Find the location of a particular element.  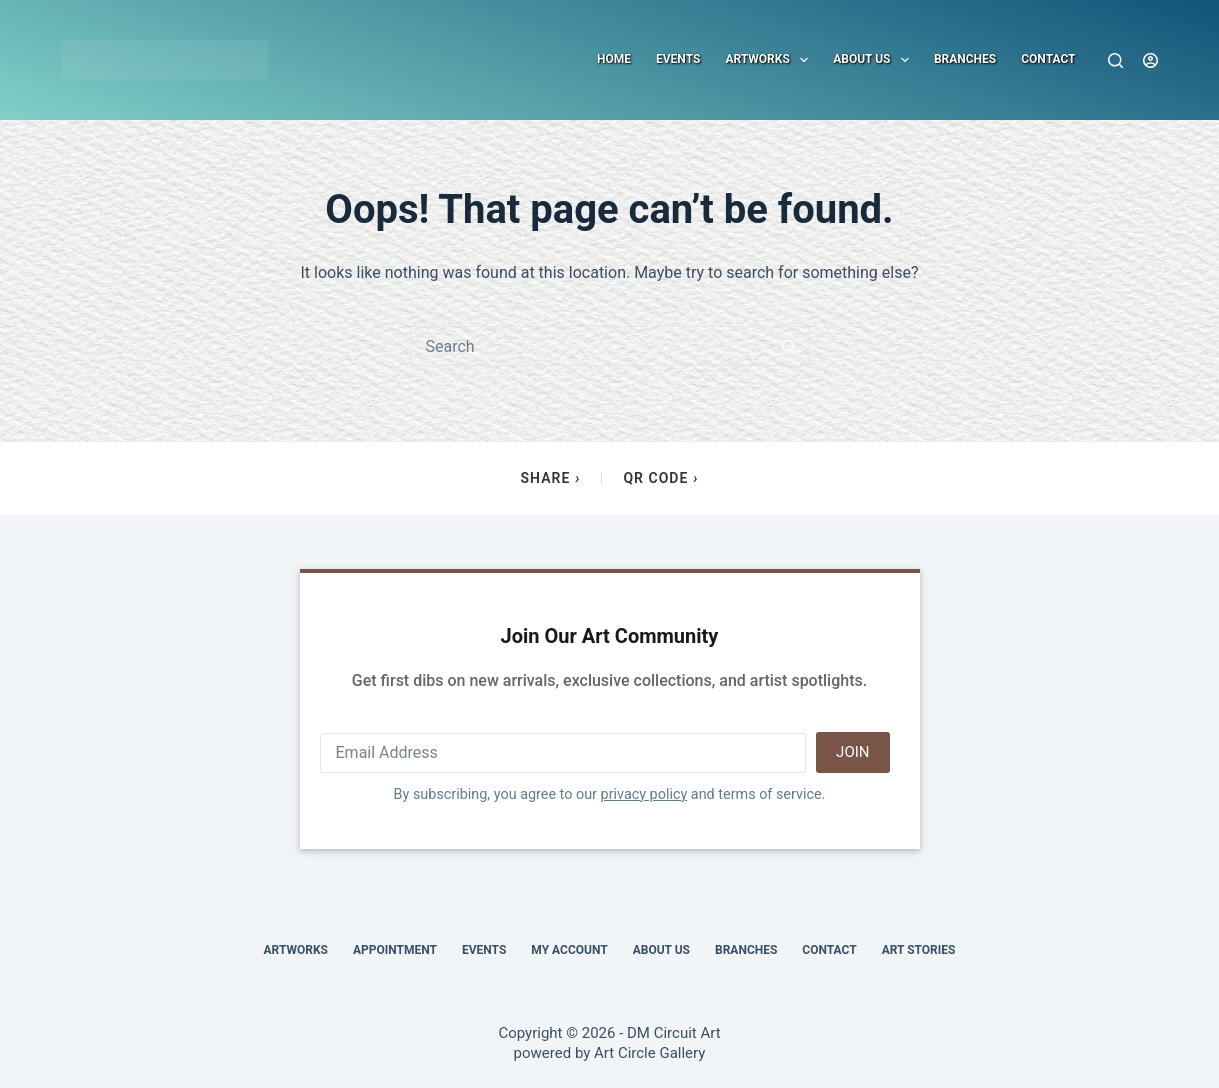

Share is located at coordinates (551, 478).